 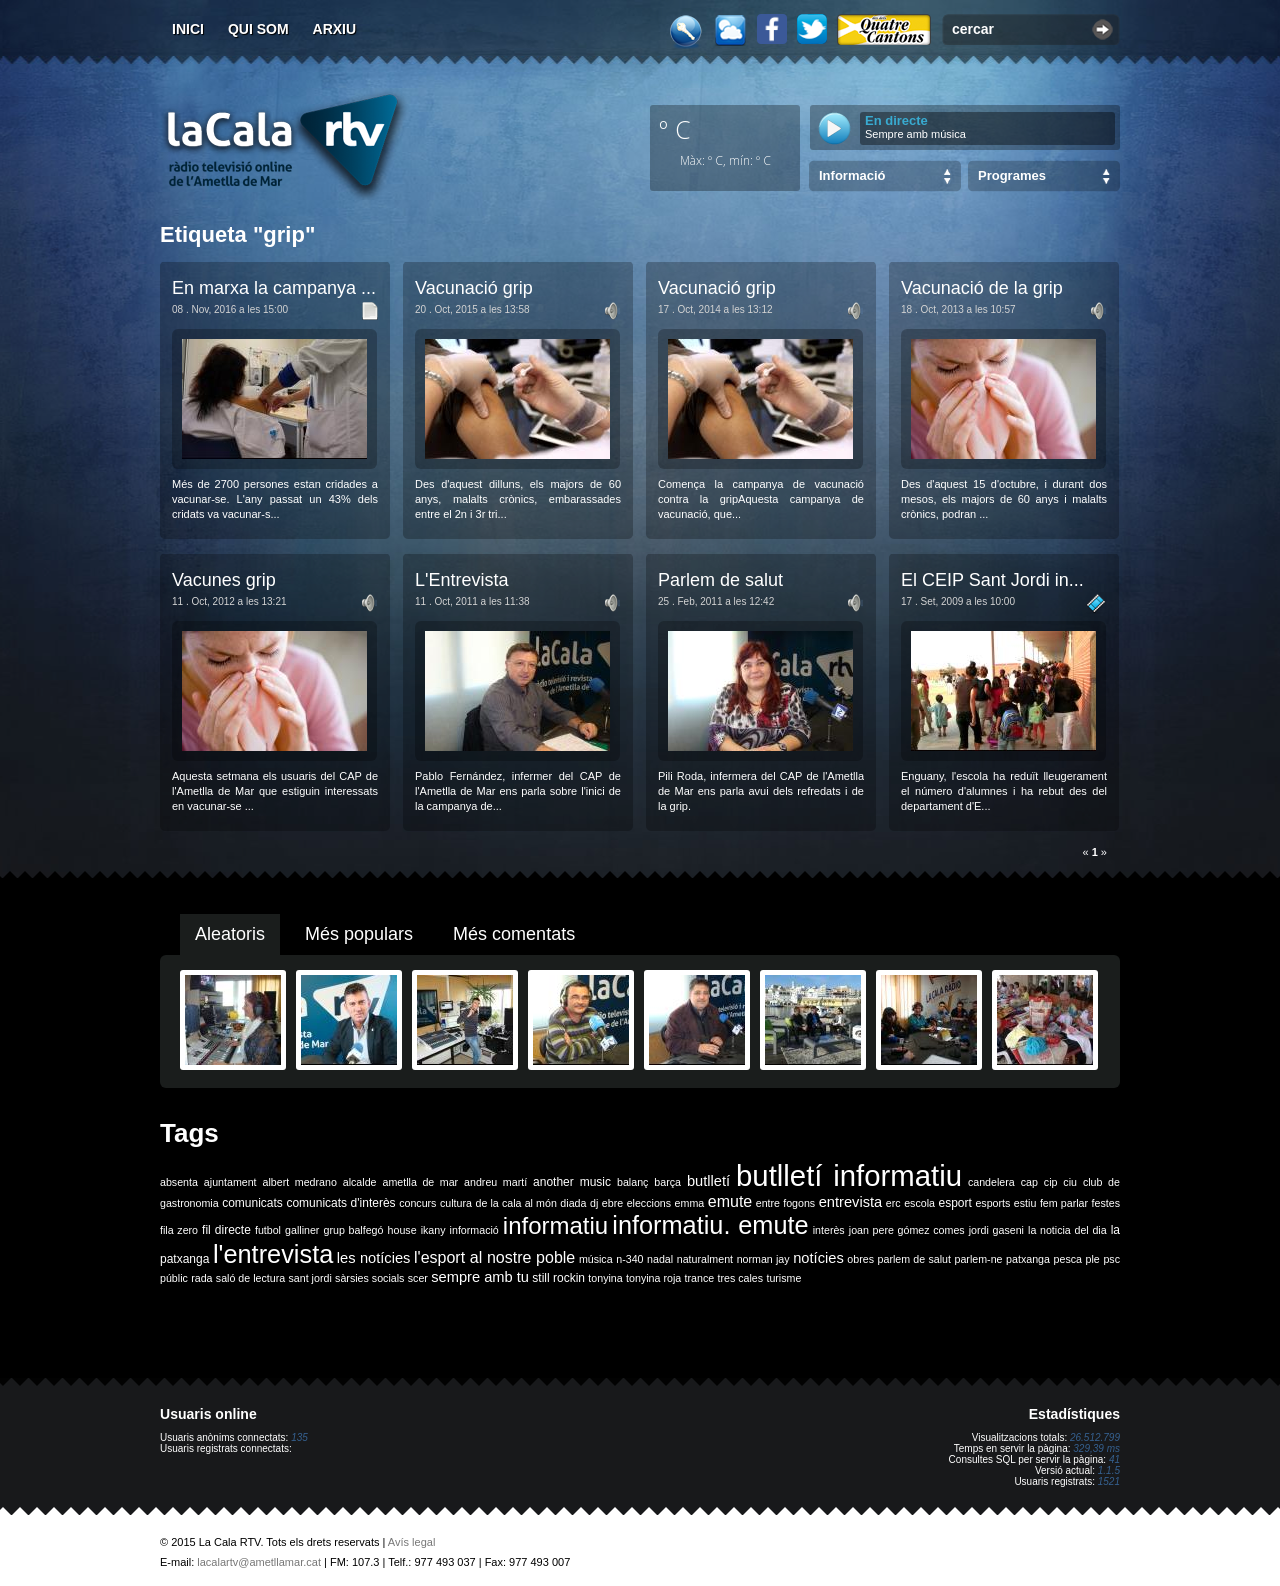 What do you see at coordinates (572, 1182) in the screenshot?
I see `another music` at bounding box center [572, 1182].